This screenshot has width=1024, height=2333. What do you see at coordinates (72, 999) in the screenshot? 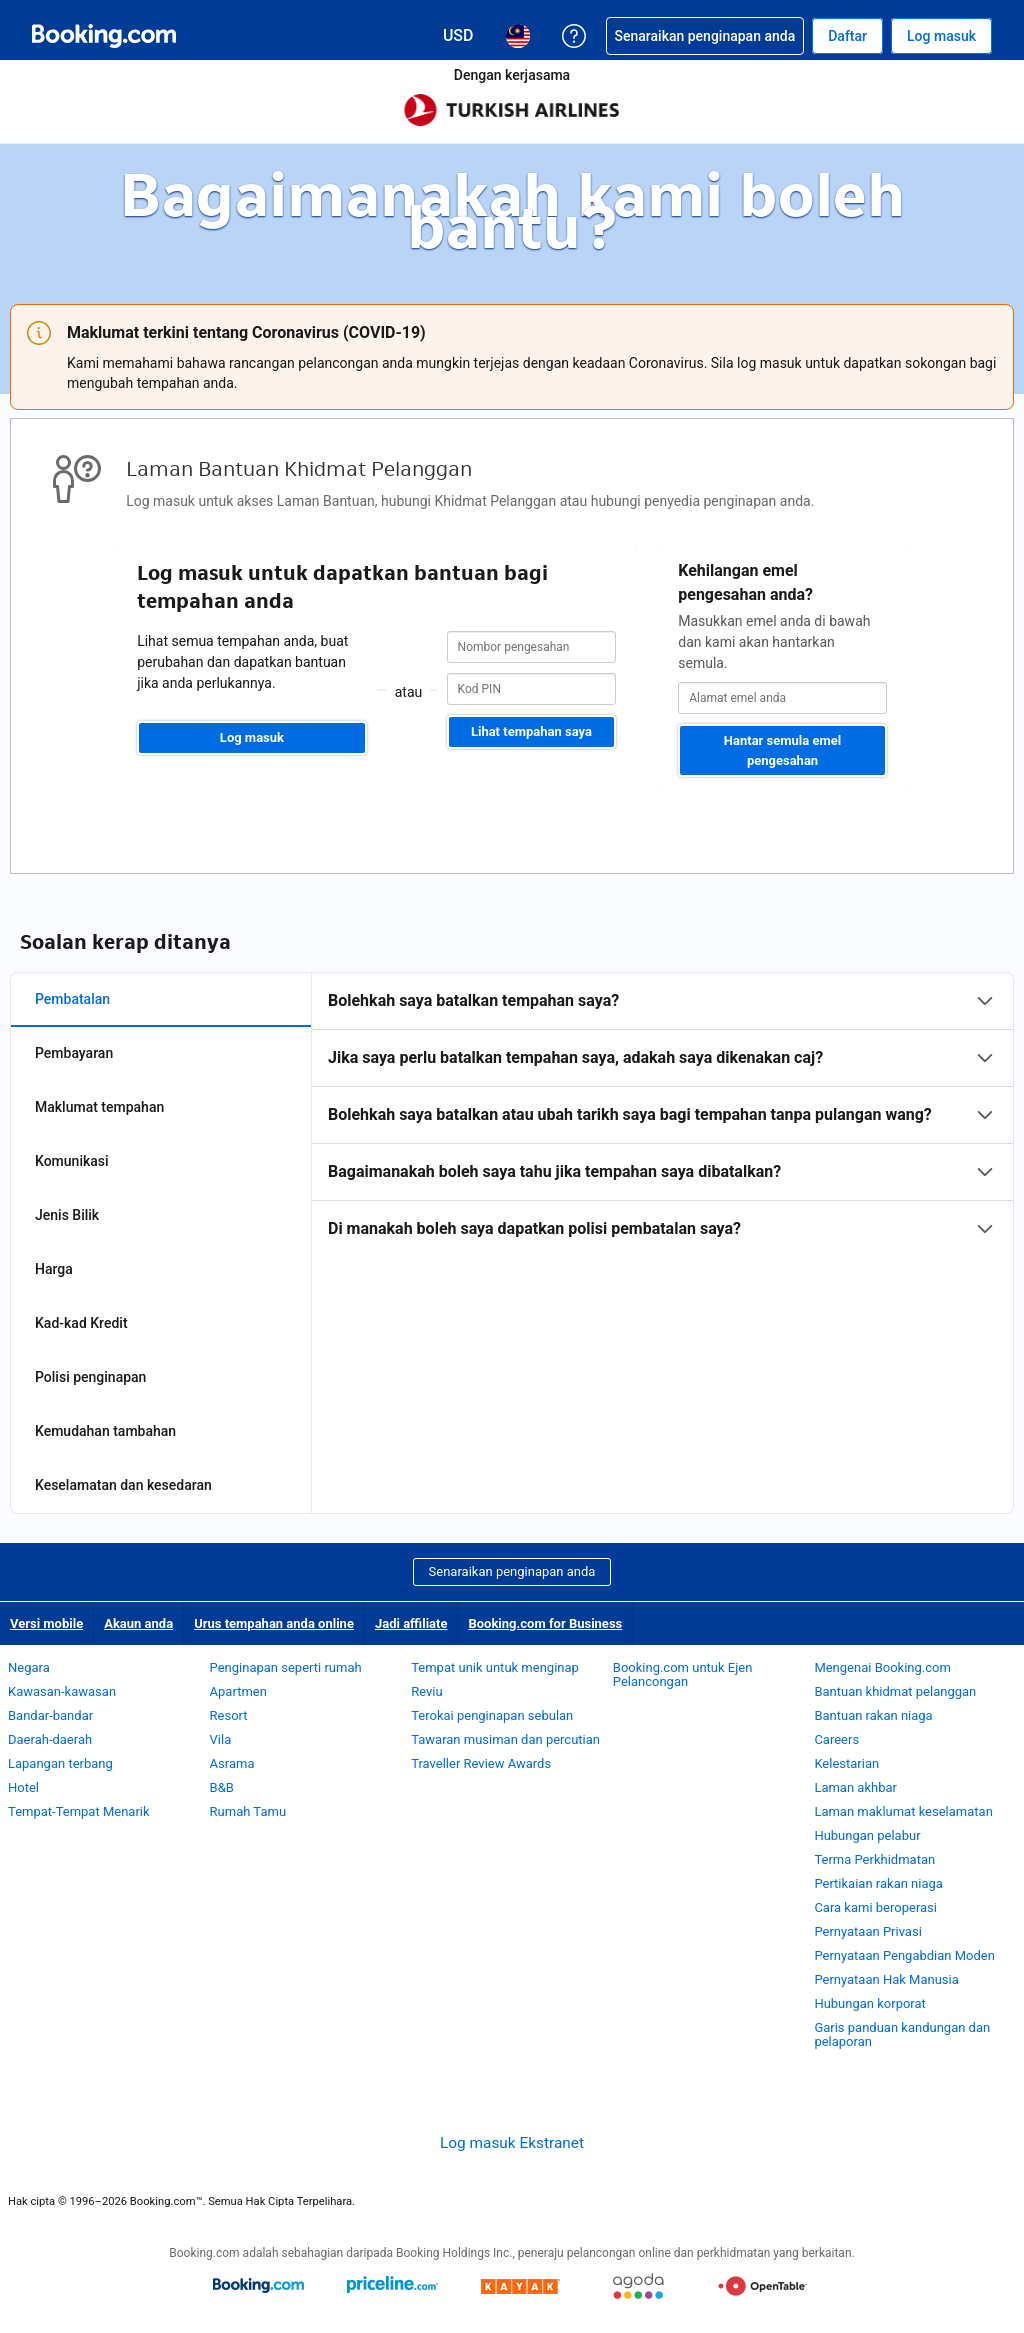
I see `Pembatalan [tab]` at bounding box center [72, 999].